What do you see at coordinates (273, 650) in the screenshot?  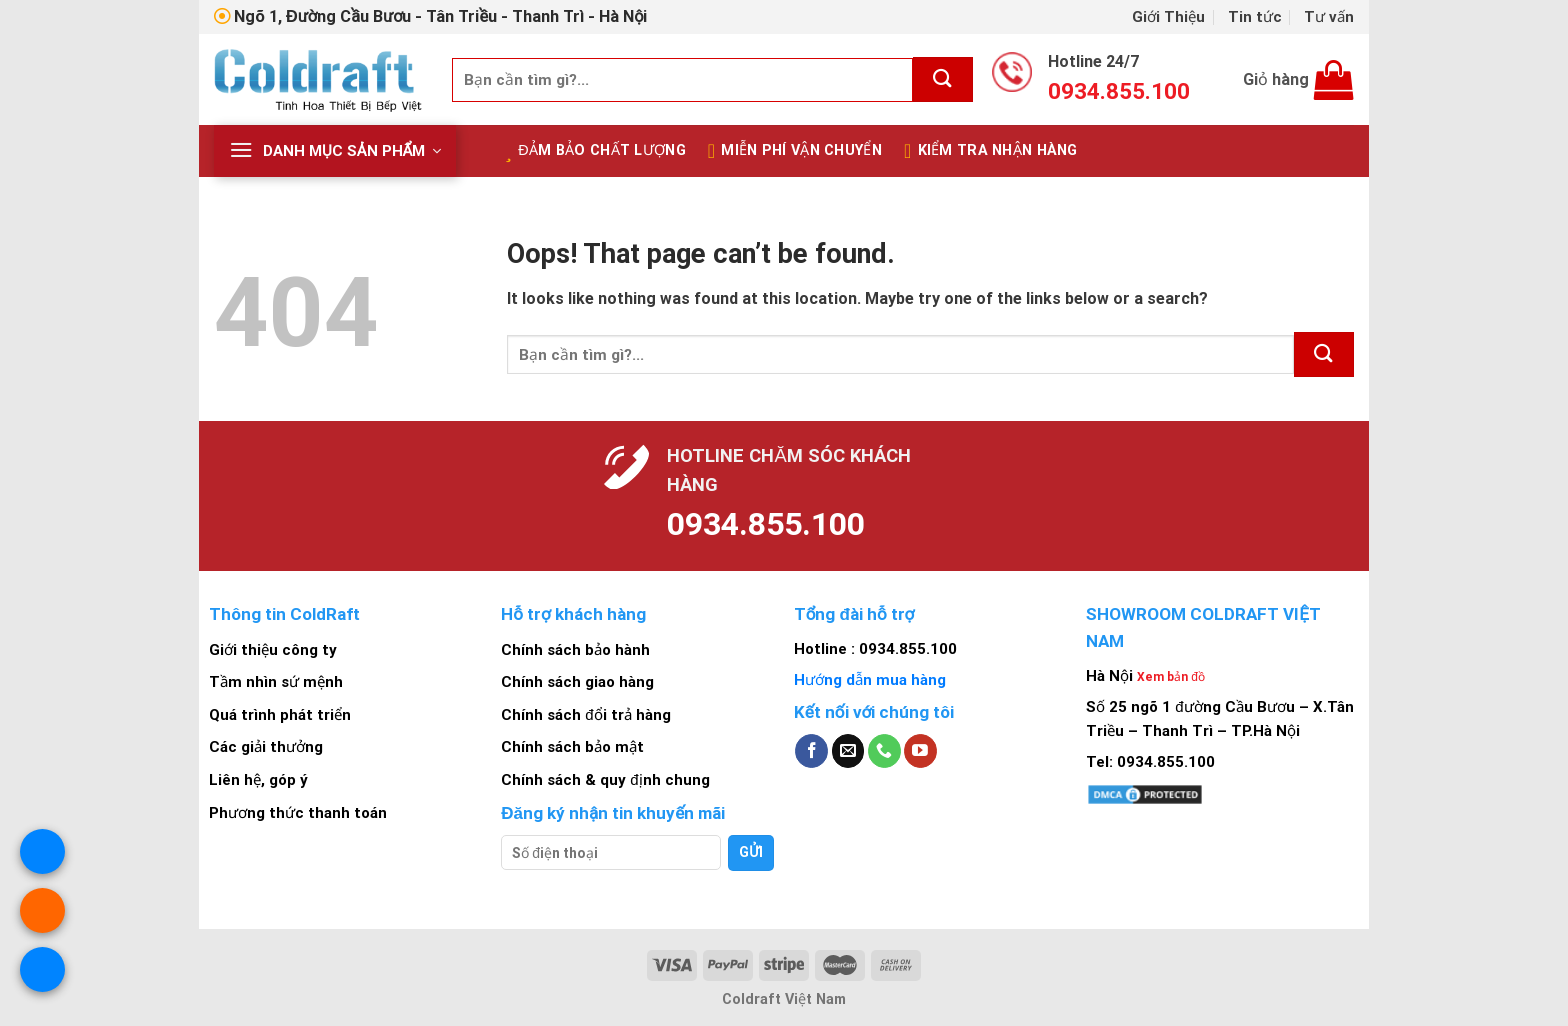 I see `Giới thiệu công ty` at bounding box center [273, 650].